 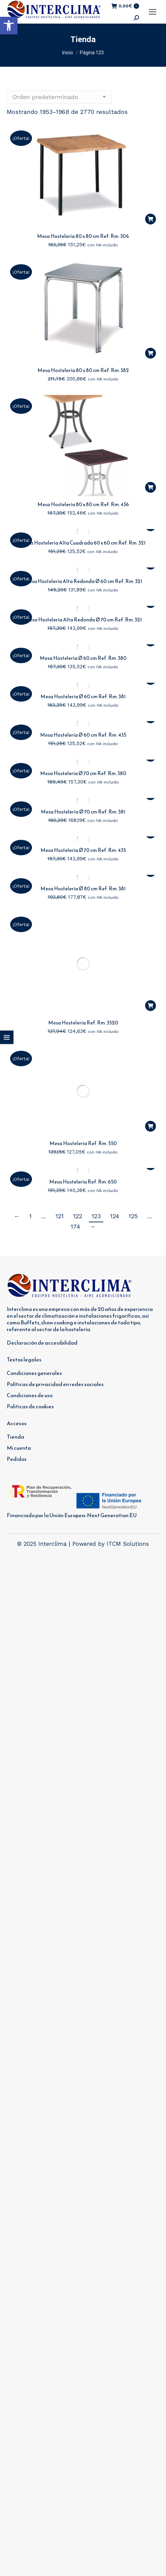 I want to click on Declaración de accesibilidad, so click(x=42, y=1165).